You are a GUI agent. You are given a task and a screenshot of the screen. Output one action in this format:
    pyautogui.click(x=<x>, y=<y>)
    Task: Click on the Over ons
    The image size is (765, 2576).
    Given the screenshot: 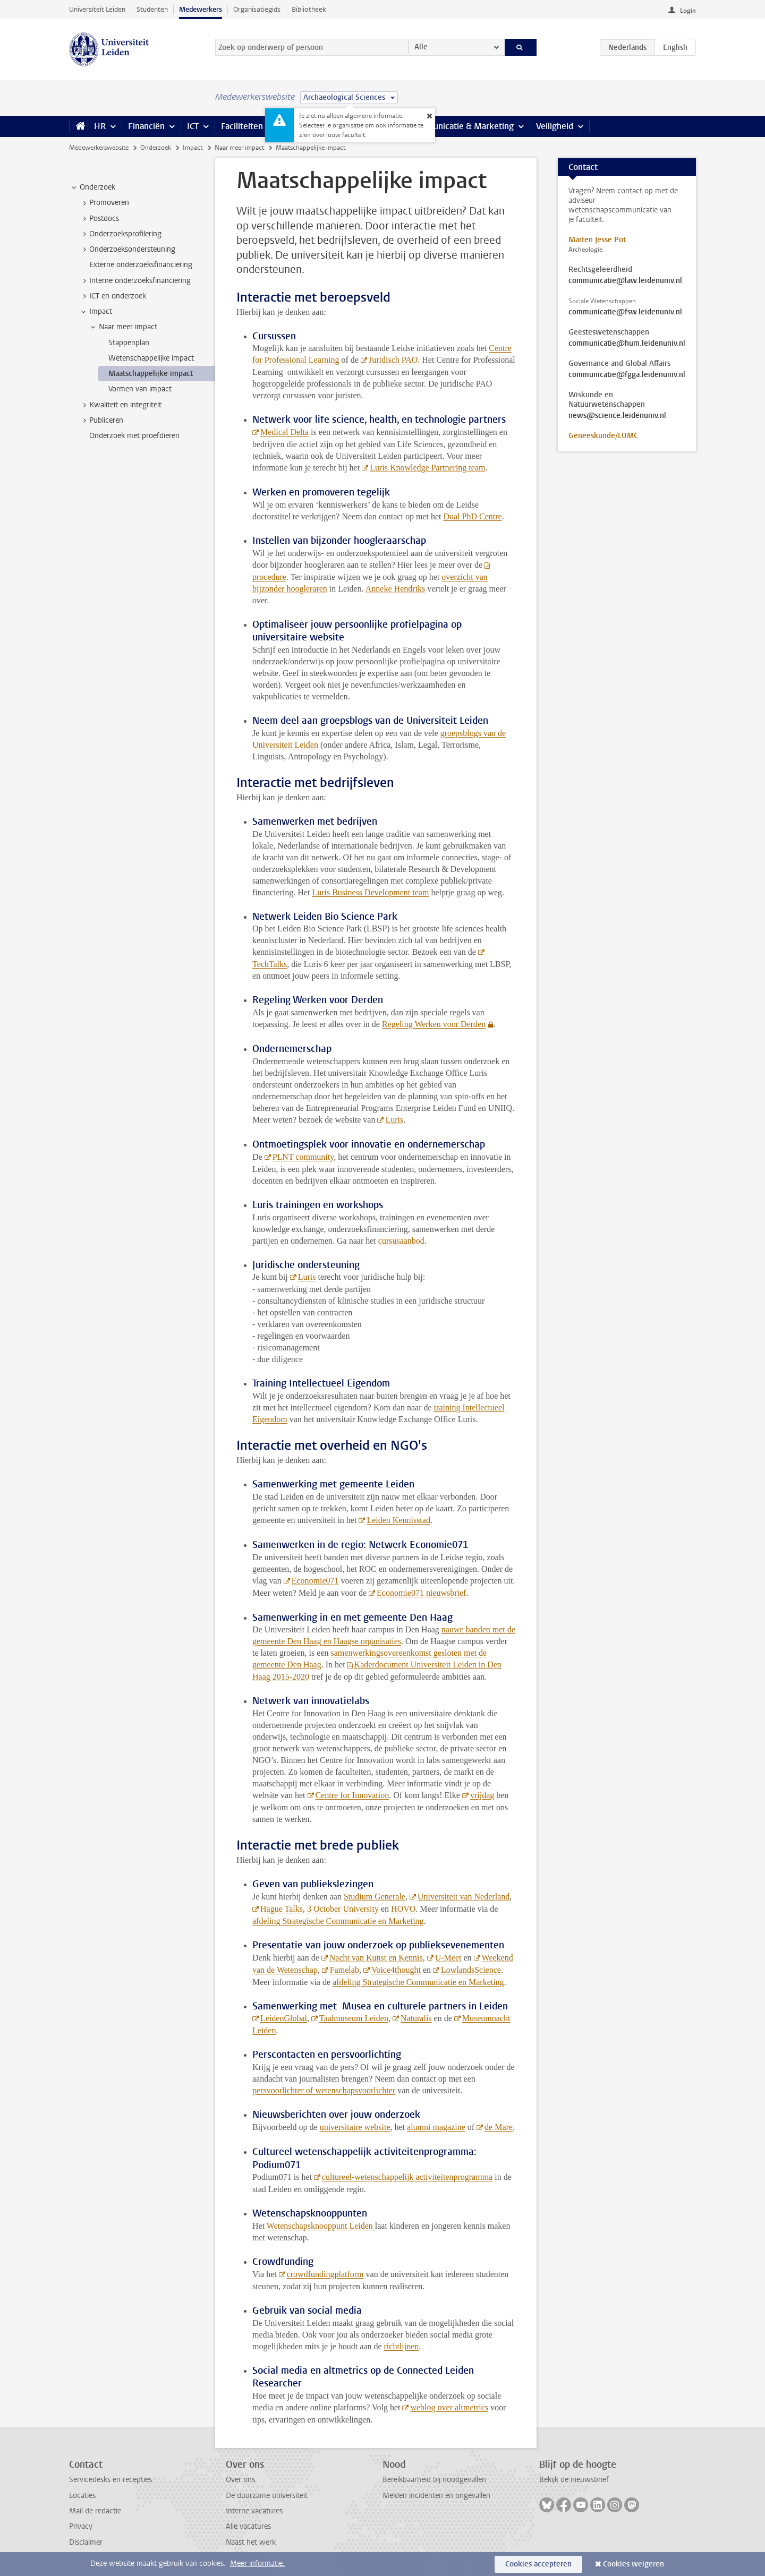 What is the action you would take?
    pyautogui.click(x=240, y=2480)
    